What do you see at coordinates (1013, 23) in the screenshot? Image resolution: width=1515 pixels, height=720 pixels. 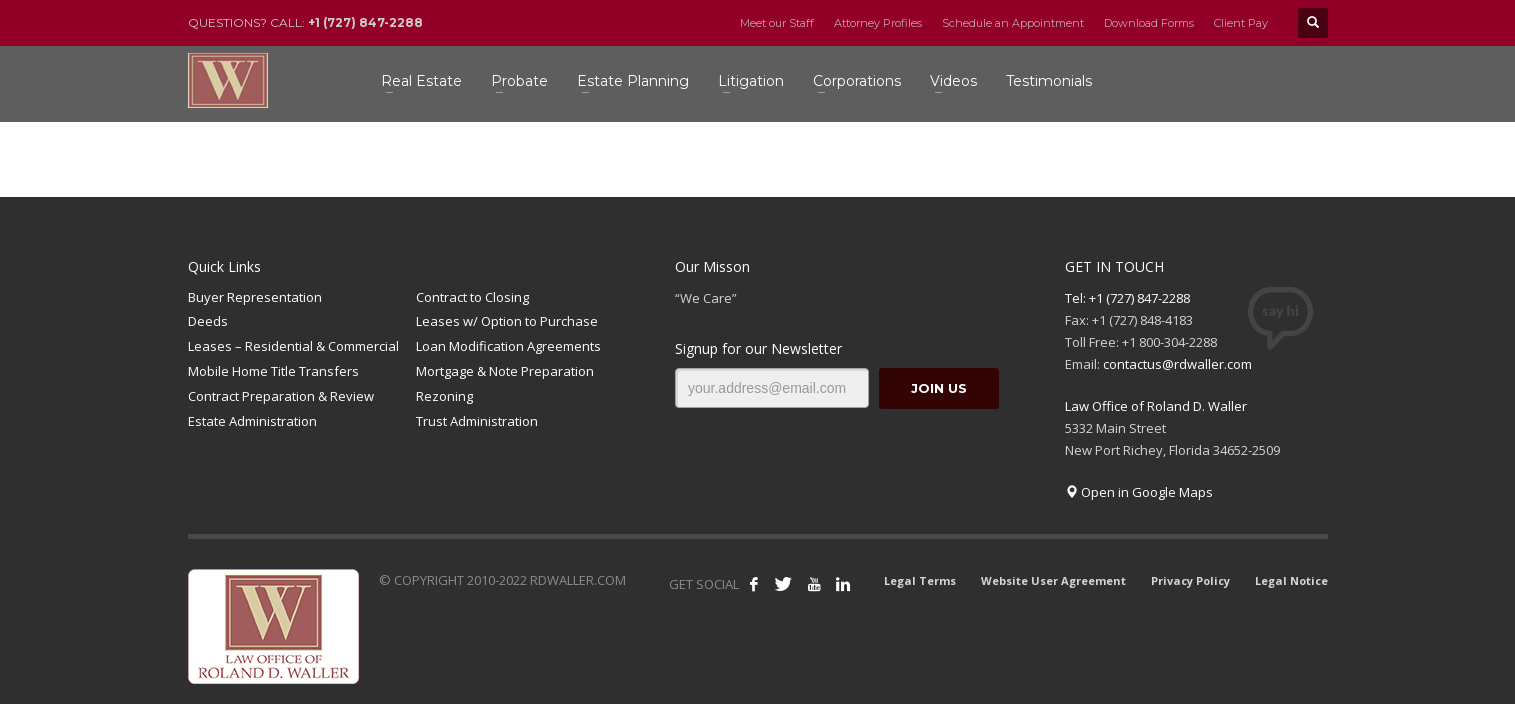 I see `Schedule an Appointment` at bounding box center [1013, 23].